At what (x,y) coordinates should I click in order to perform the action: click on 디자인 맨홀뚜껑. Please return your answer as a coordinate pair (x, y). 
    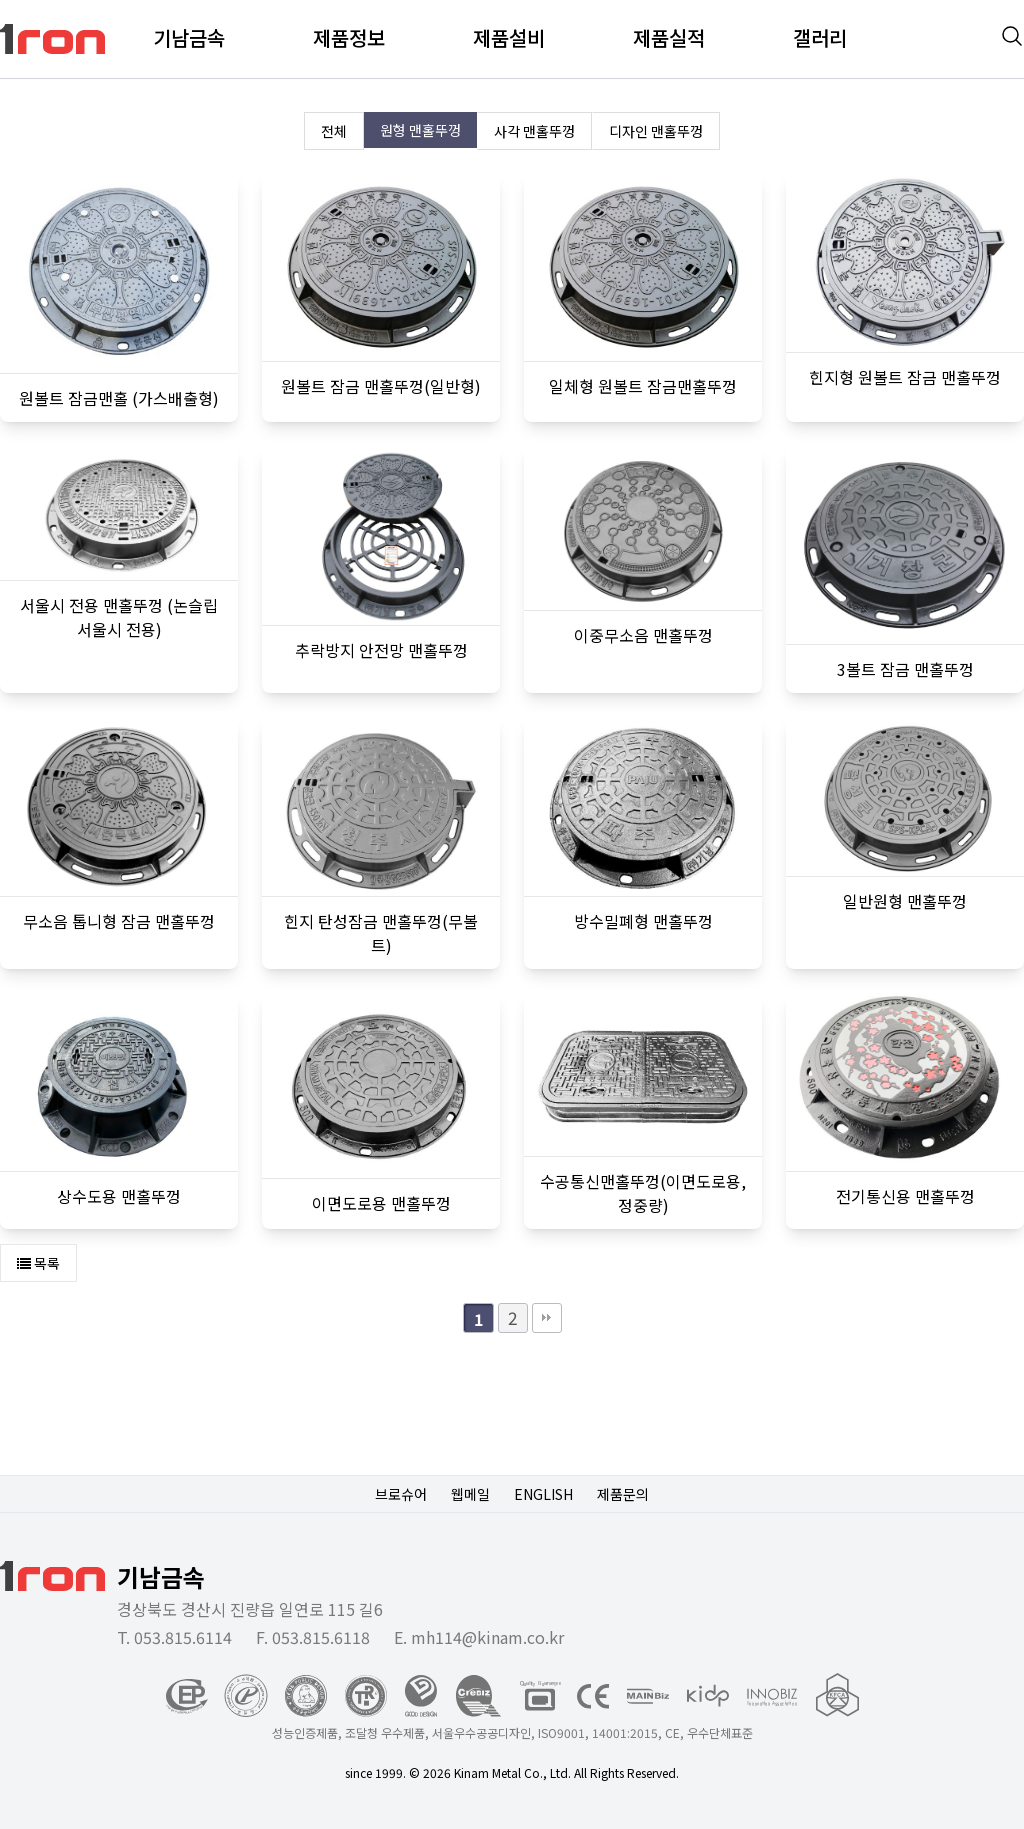
    Looking at the image, I should click on (656, 131).